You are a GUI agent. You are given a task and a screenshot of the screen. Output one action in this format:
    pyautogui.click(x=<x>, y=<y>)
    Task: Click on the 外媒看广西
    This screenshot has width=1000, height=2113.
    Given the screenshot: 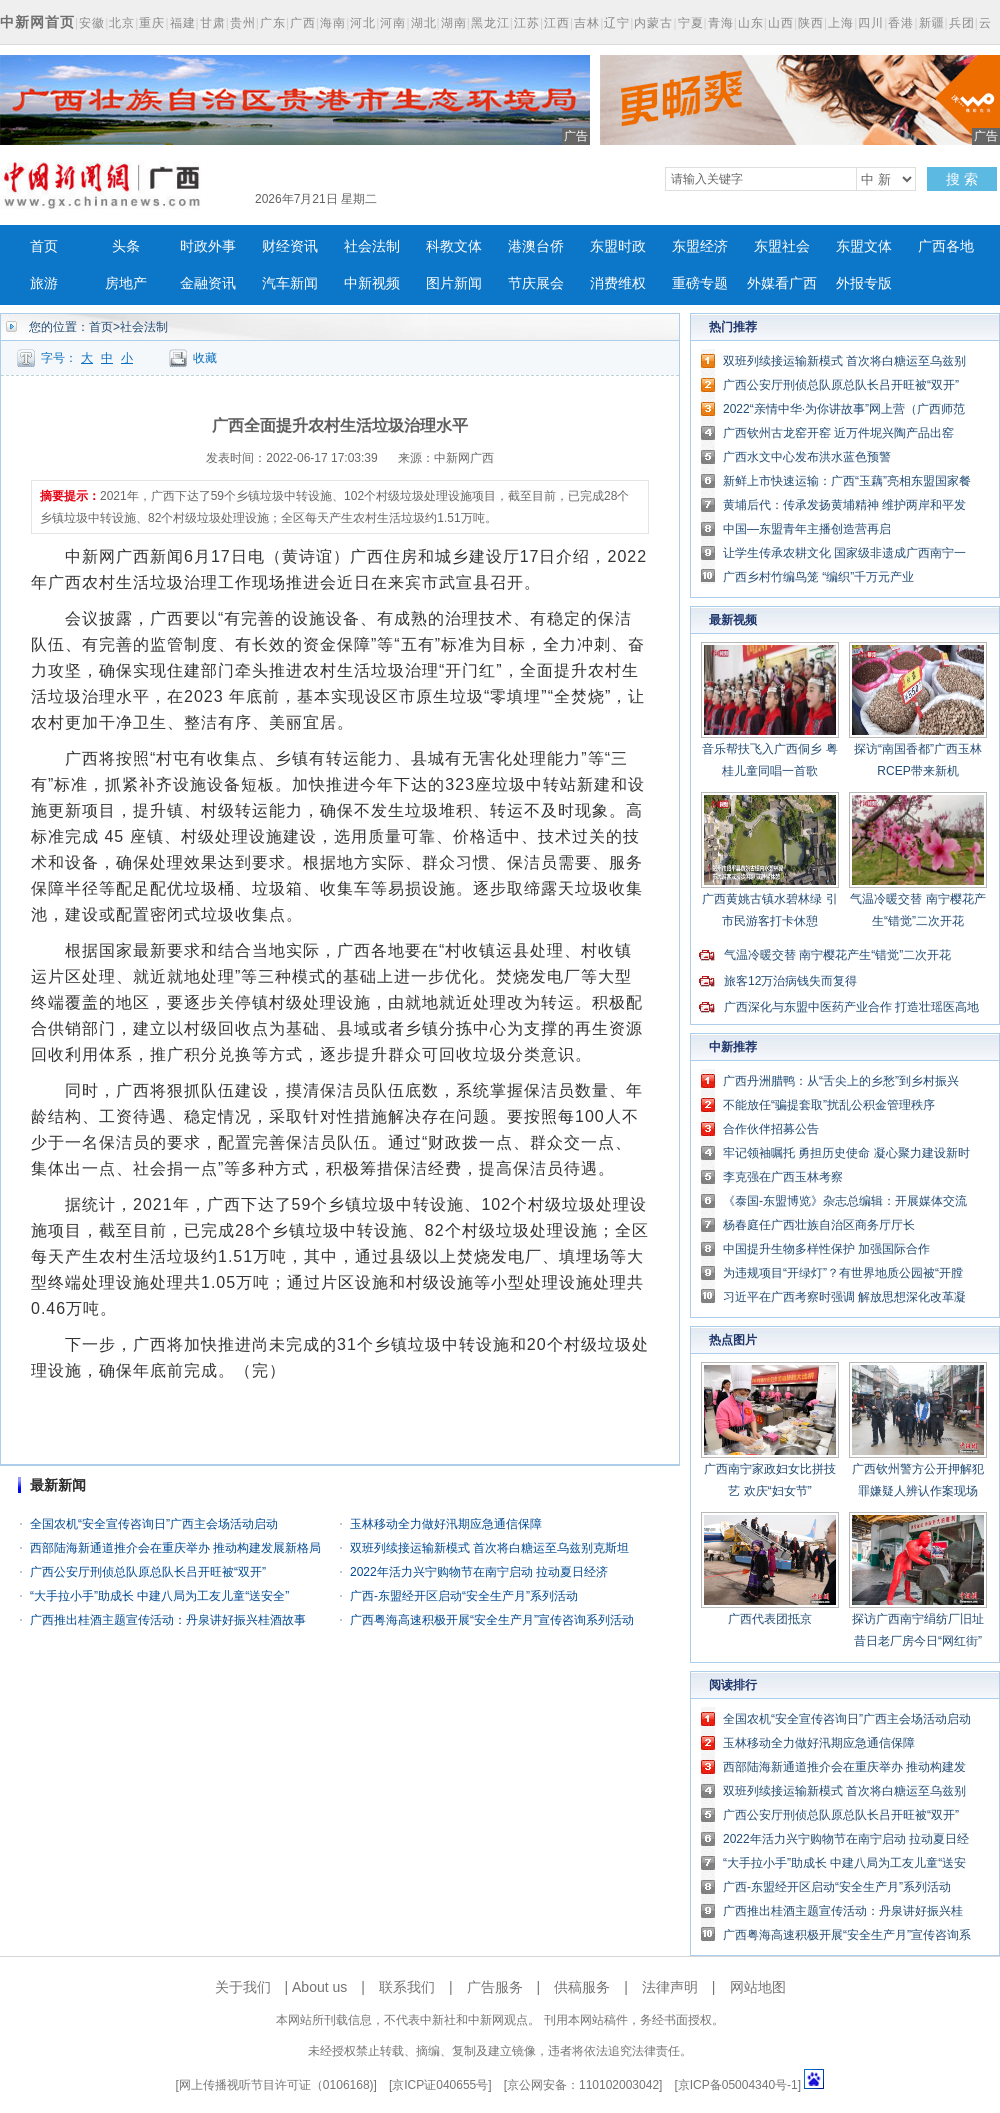 What is the action you would take?
    pyautogui.click(x=782, y=283)
    